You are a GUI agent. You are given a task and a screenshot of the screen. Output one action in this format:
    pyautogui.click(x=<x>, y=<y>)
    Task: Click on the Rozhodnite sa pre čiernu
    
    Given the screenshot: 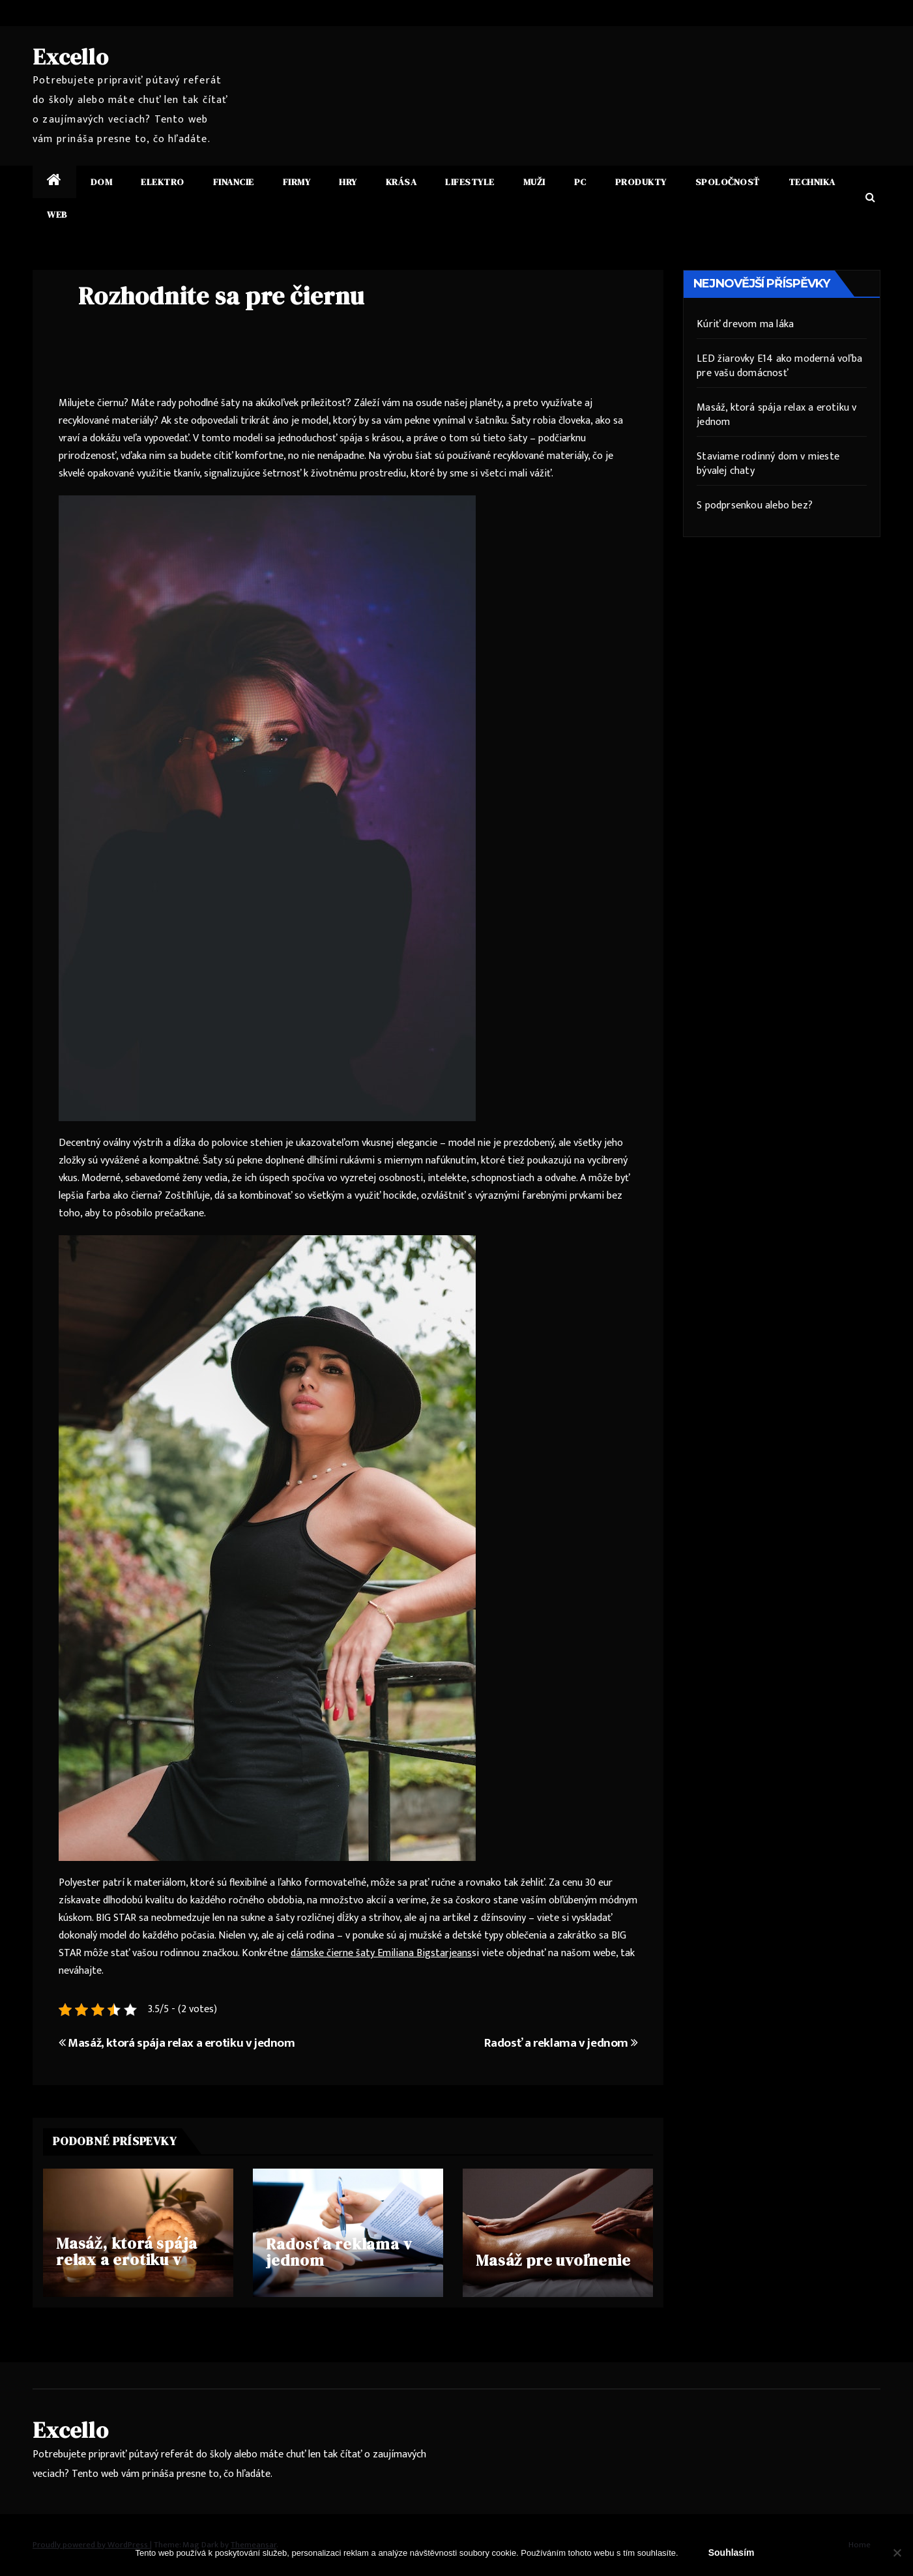 What is the action you would take?
    pyautogui.click(x=221, y=296)
    